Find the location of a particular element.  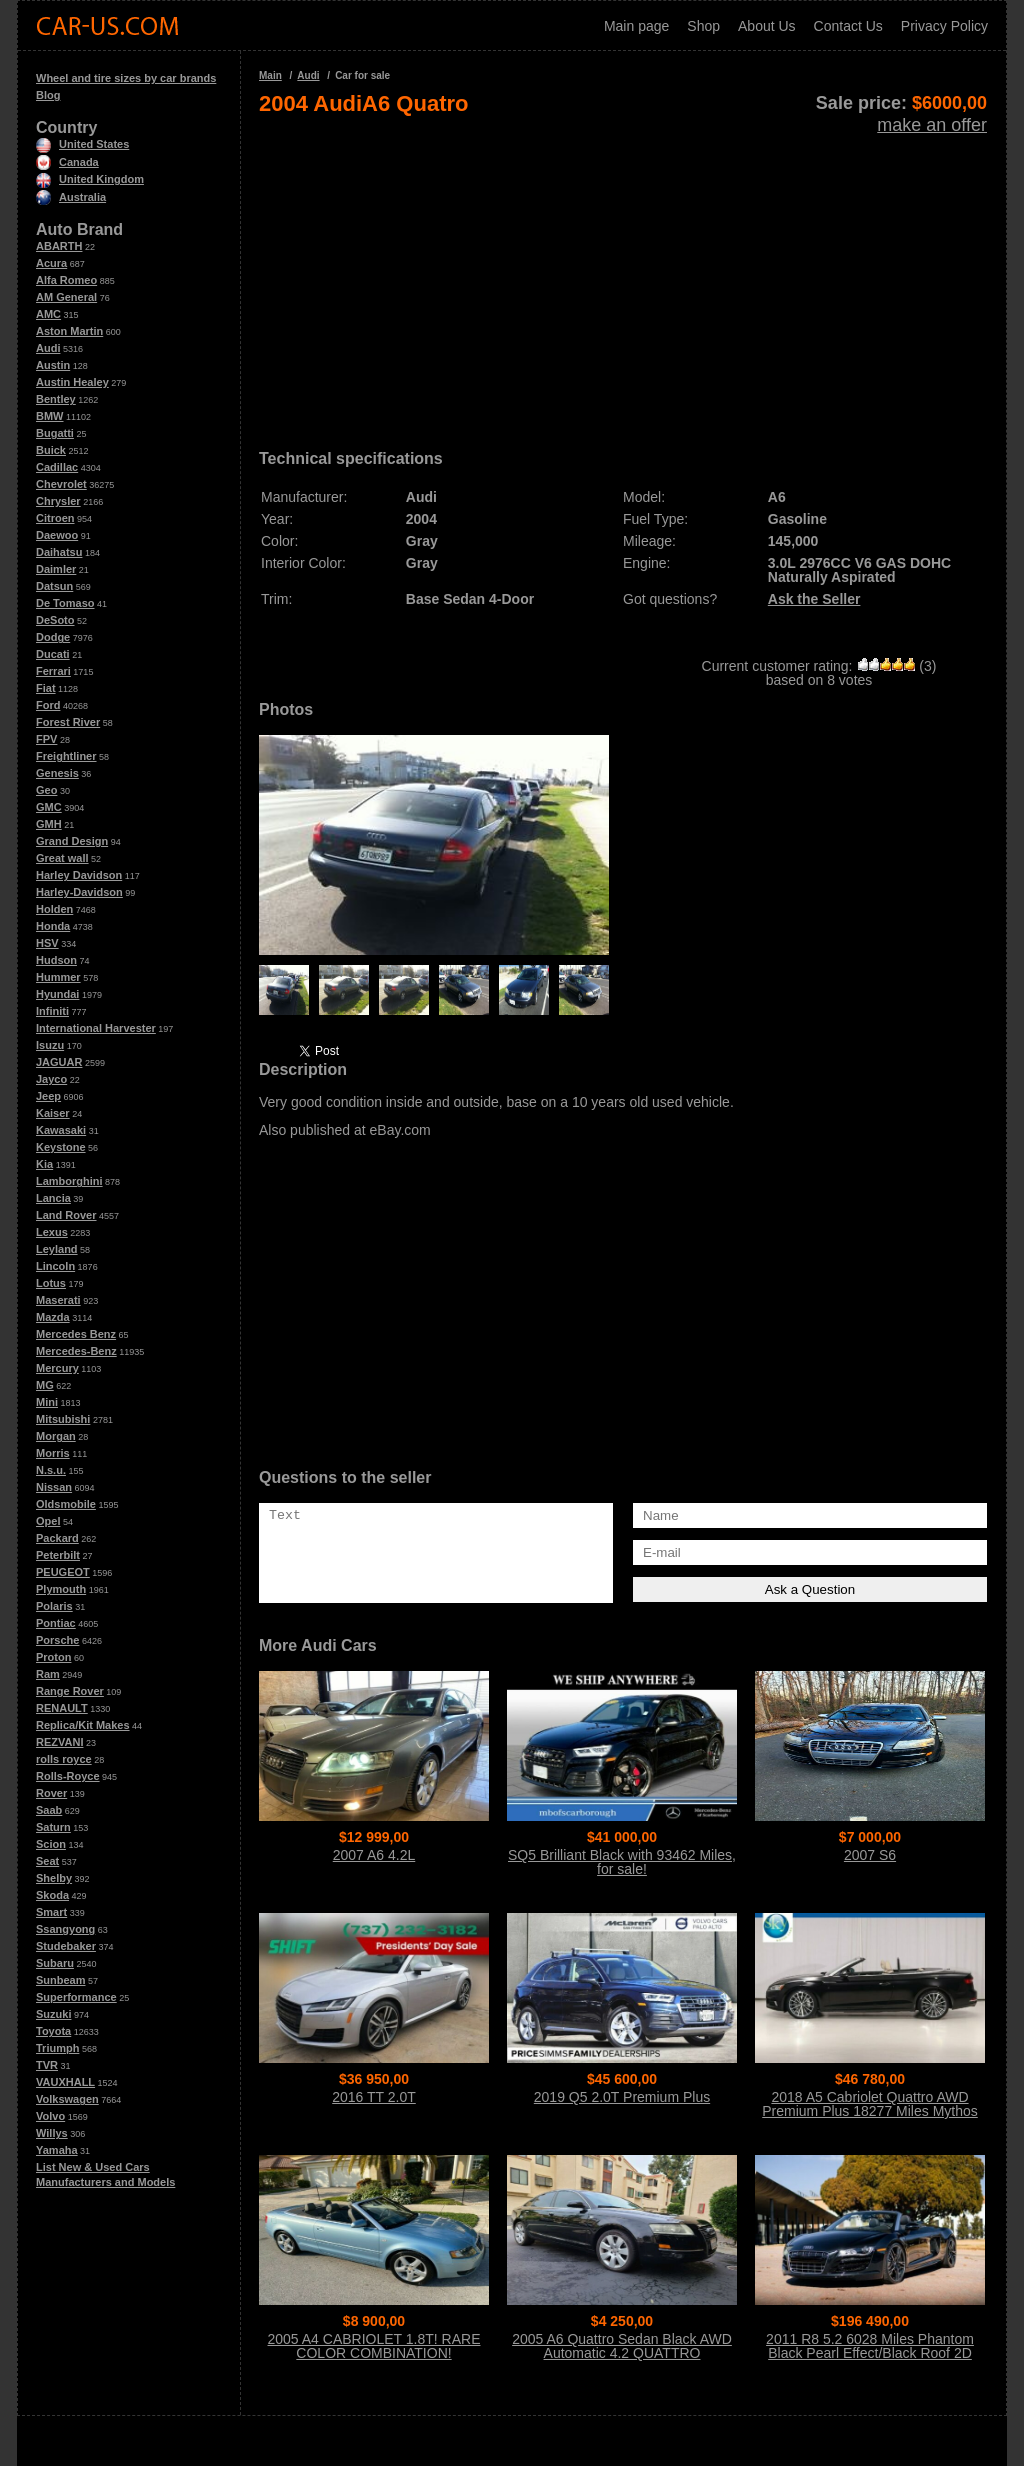

Chrysler is located at coordinates (58, 501).